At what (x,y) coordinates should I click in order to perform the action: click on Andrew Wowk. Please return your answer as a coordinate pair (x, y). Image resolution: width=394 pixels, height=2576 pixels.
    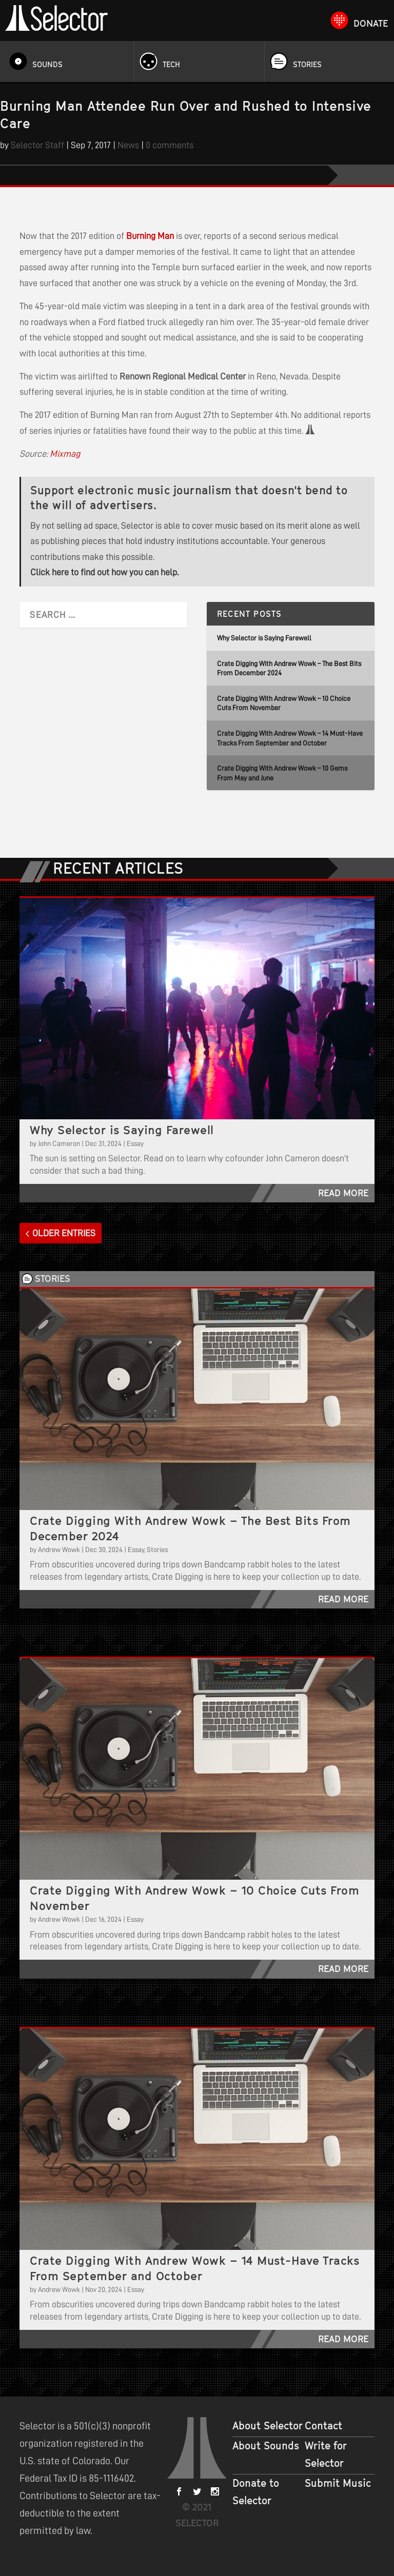
    Looking at the image, I should click on (59, 1549).